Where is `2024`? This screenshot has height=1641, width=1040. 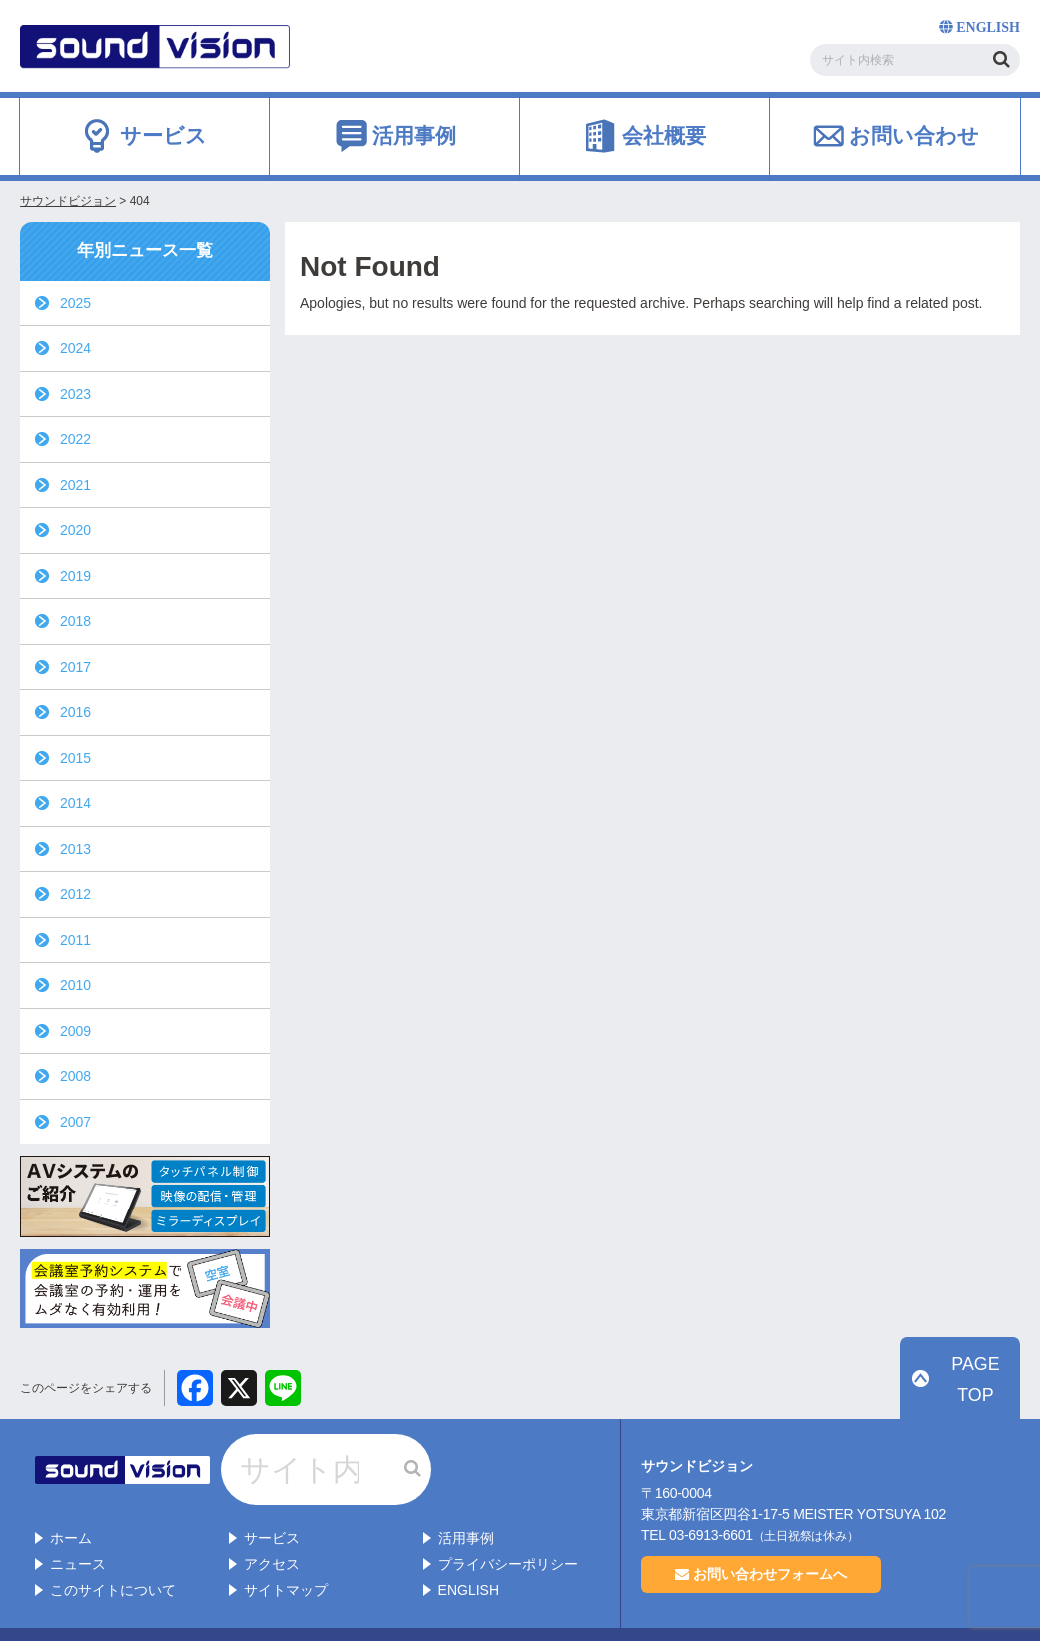 2024 is located at coordinates (75, 348).